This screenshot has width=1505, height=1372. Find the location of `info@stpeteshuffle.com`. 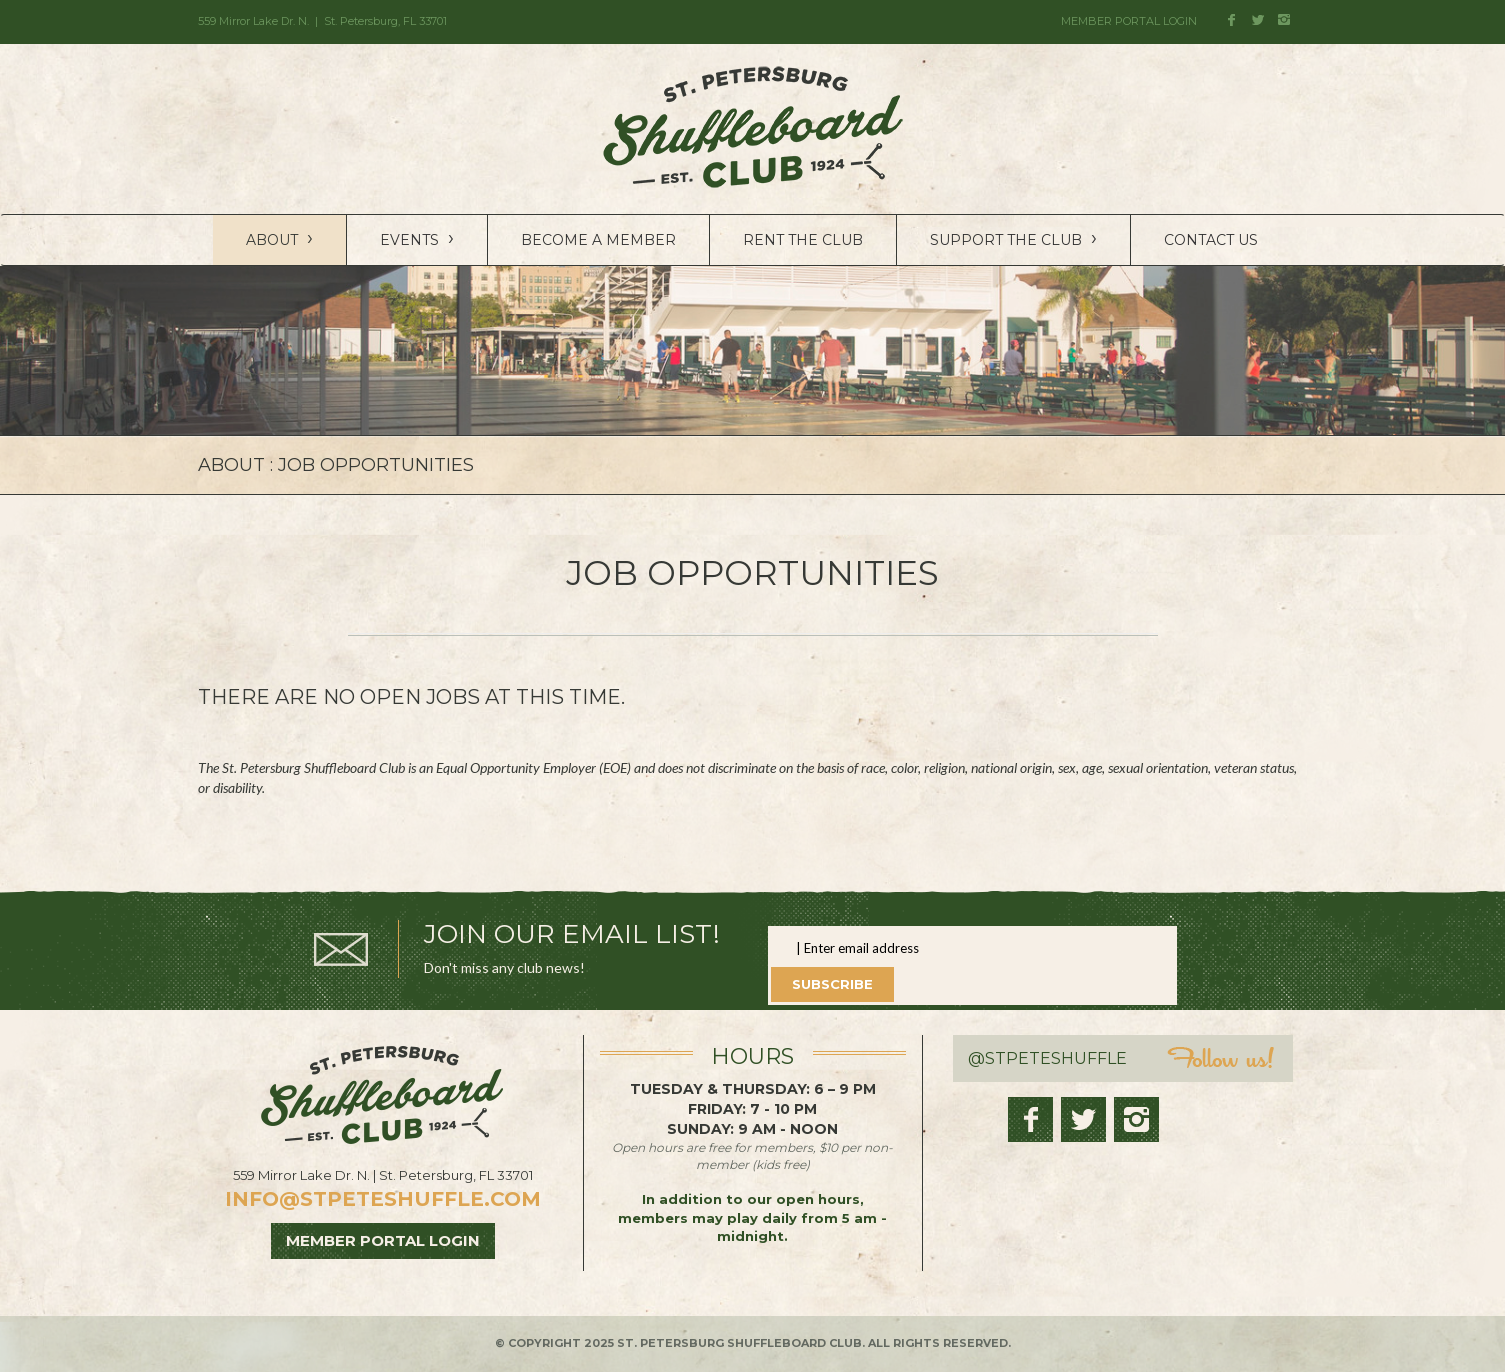

info@stpeteshuffle.com is located at coordinates (383, 1199).